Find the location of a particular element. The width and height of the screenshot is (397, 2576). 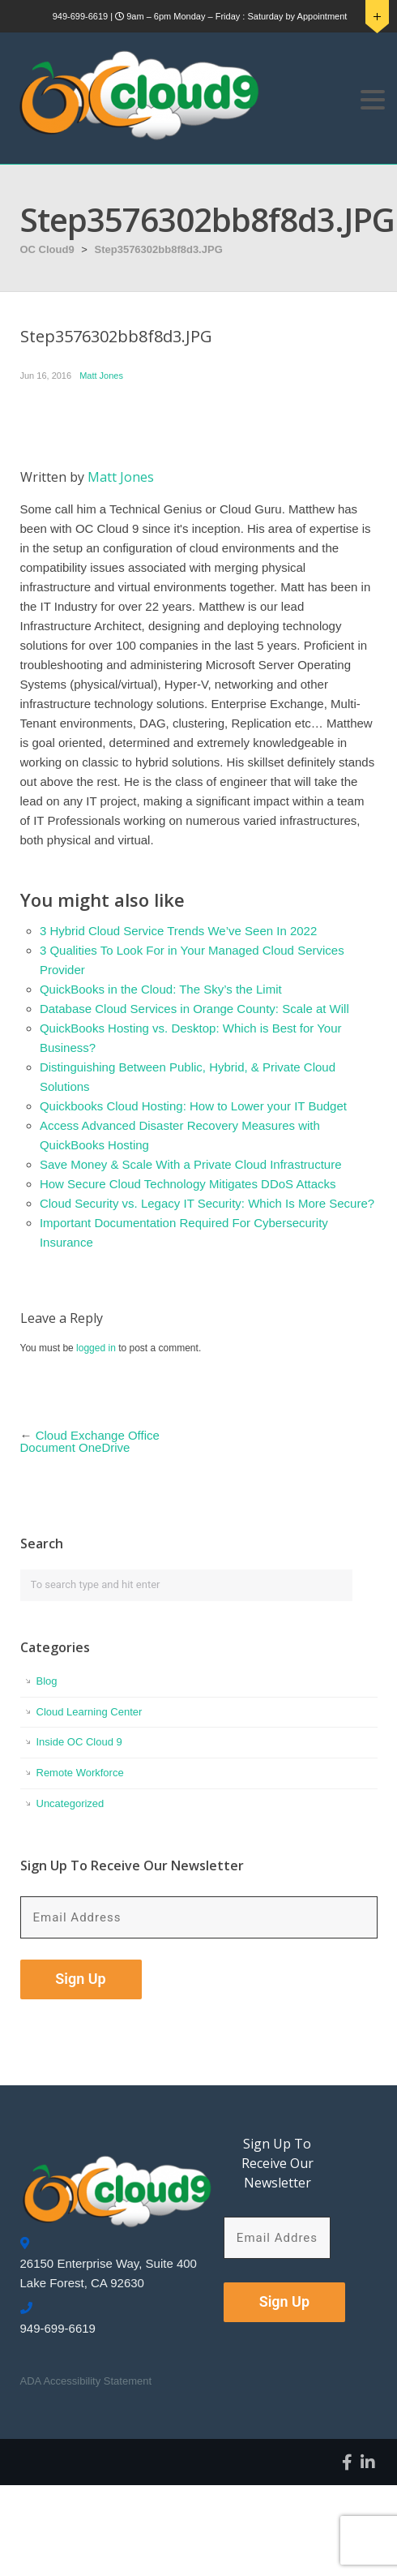

Save Money & Scale With a Private Cloud Infrastructure is located at coordinates (191, 1164).